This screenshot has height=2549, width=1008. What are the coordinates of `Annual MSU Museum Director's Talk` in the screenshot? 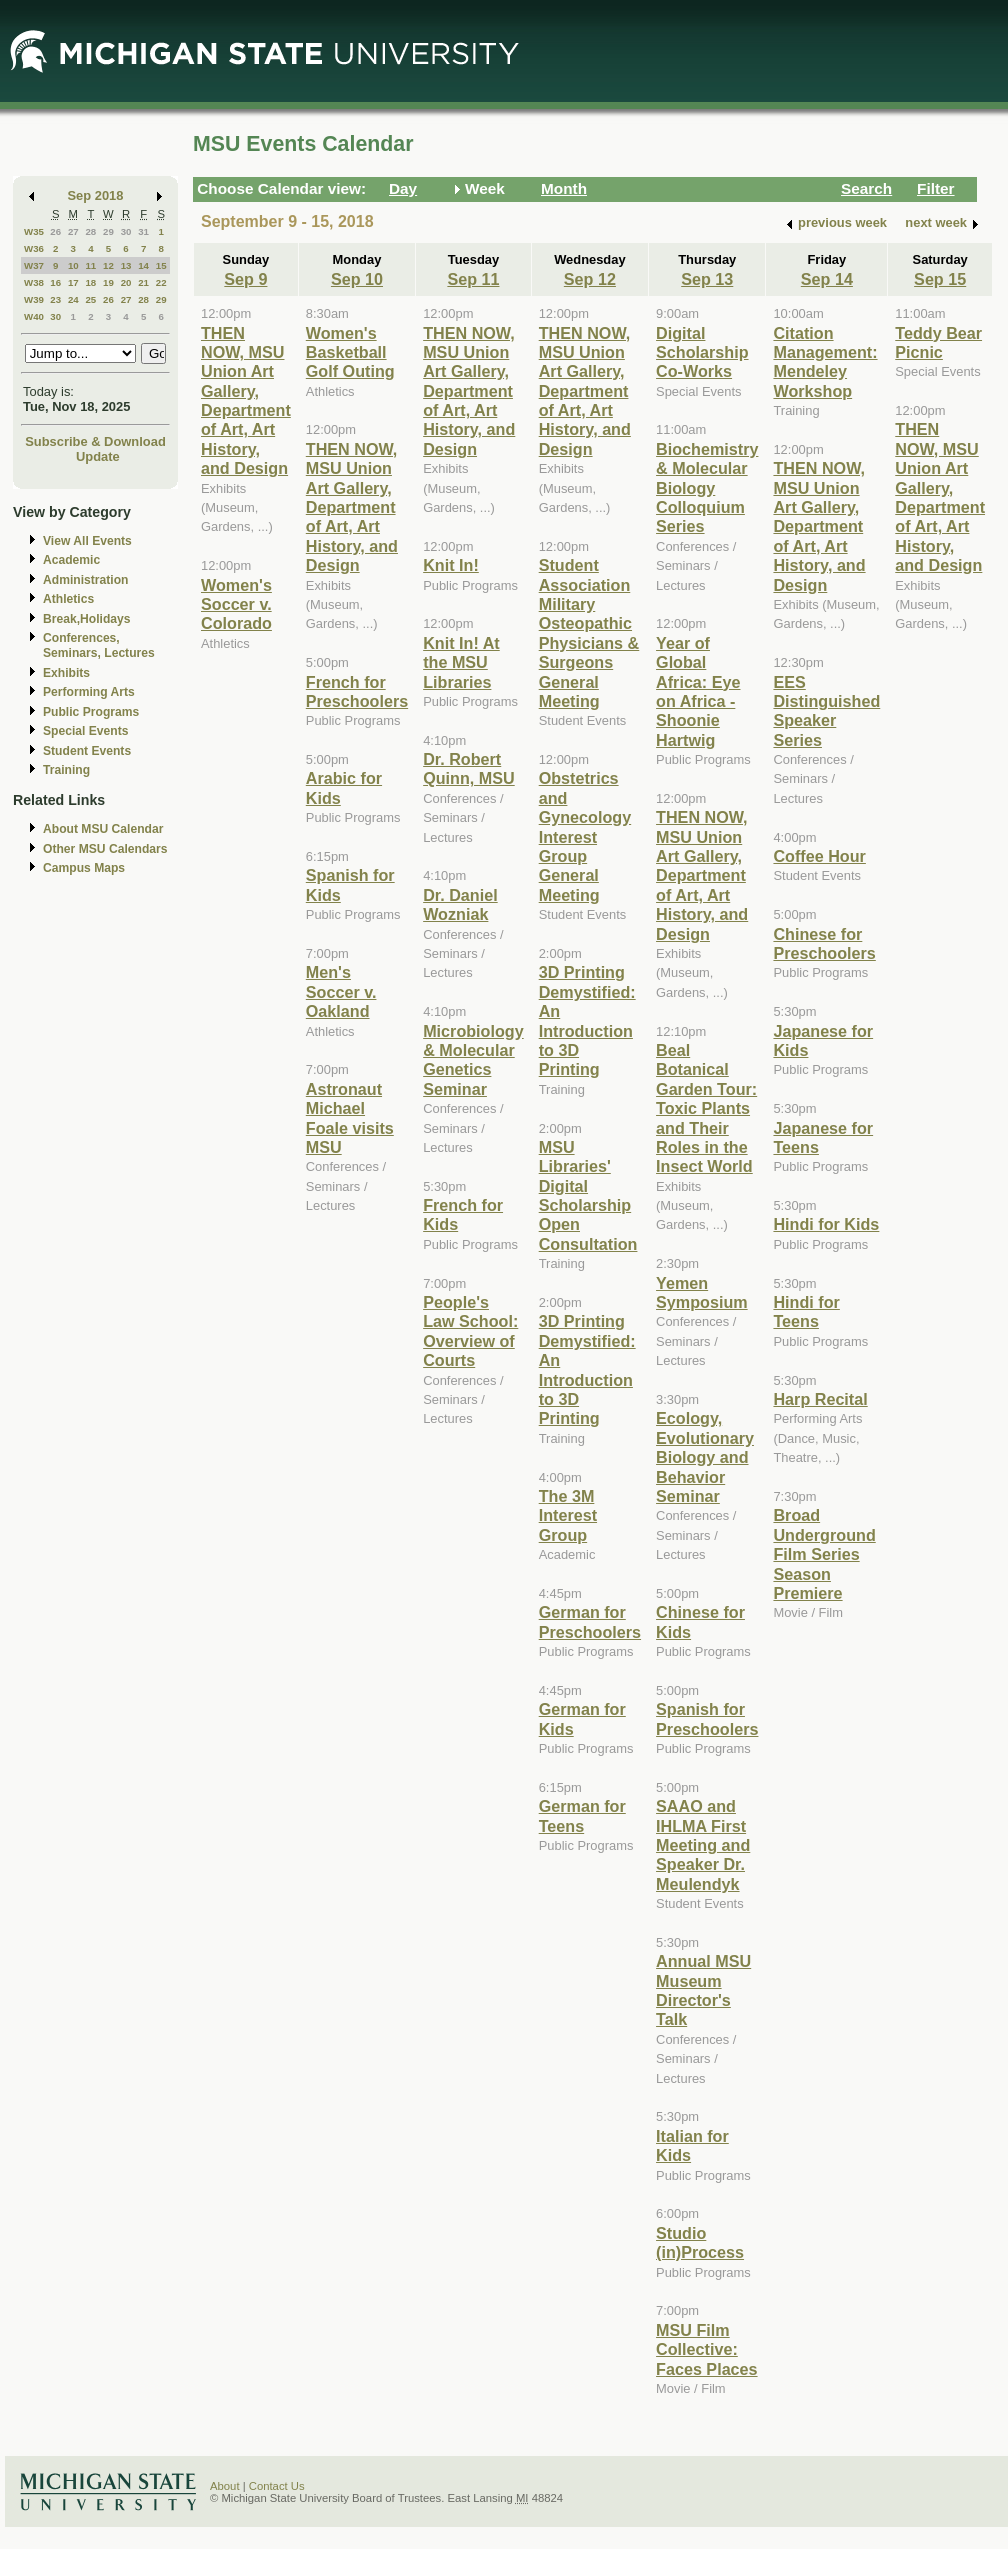 It's located at (703, 1990).